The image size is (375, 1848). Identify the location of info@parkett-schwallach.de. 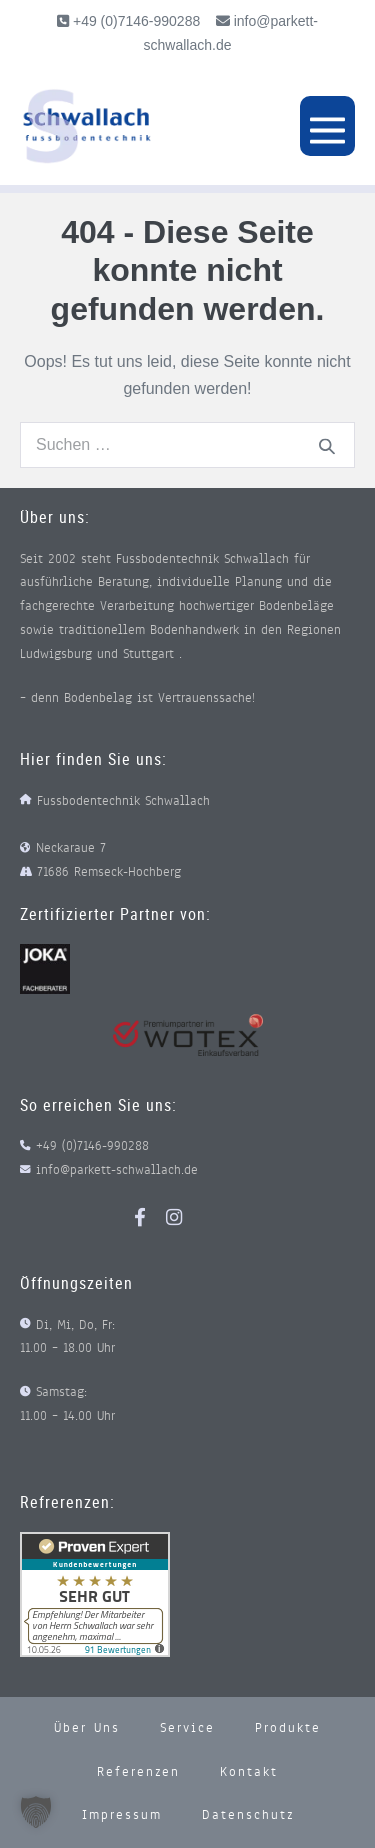
(117, 1170).